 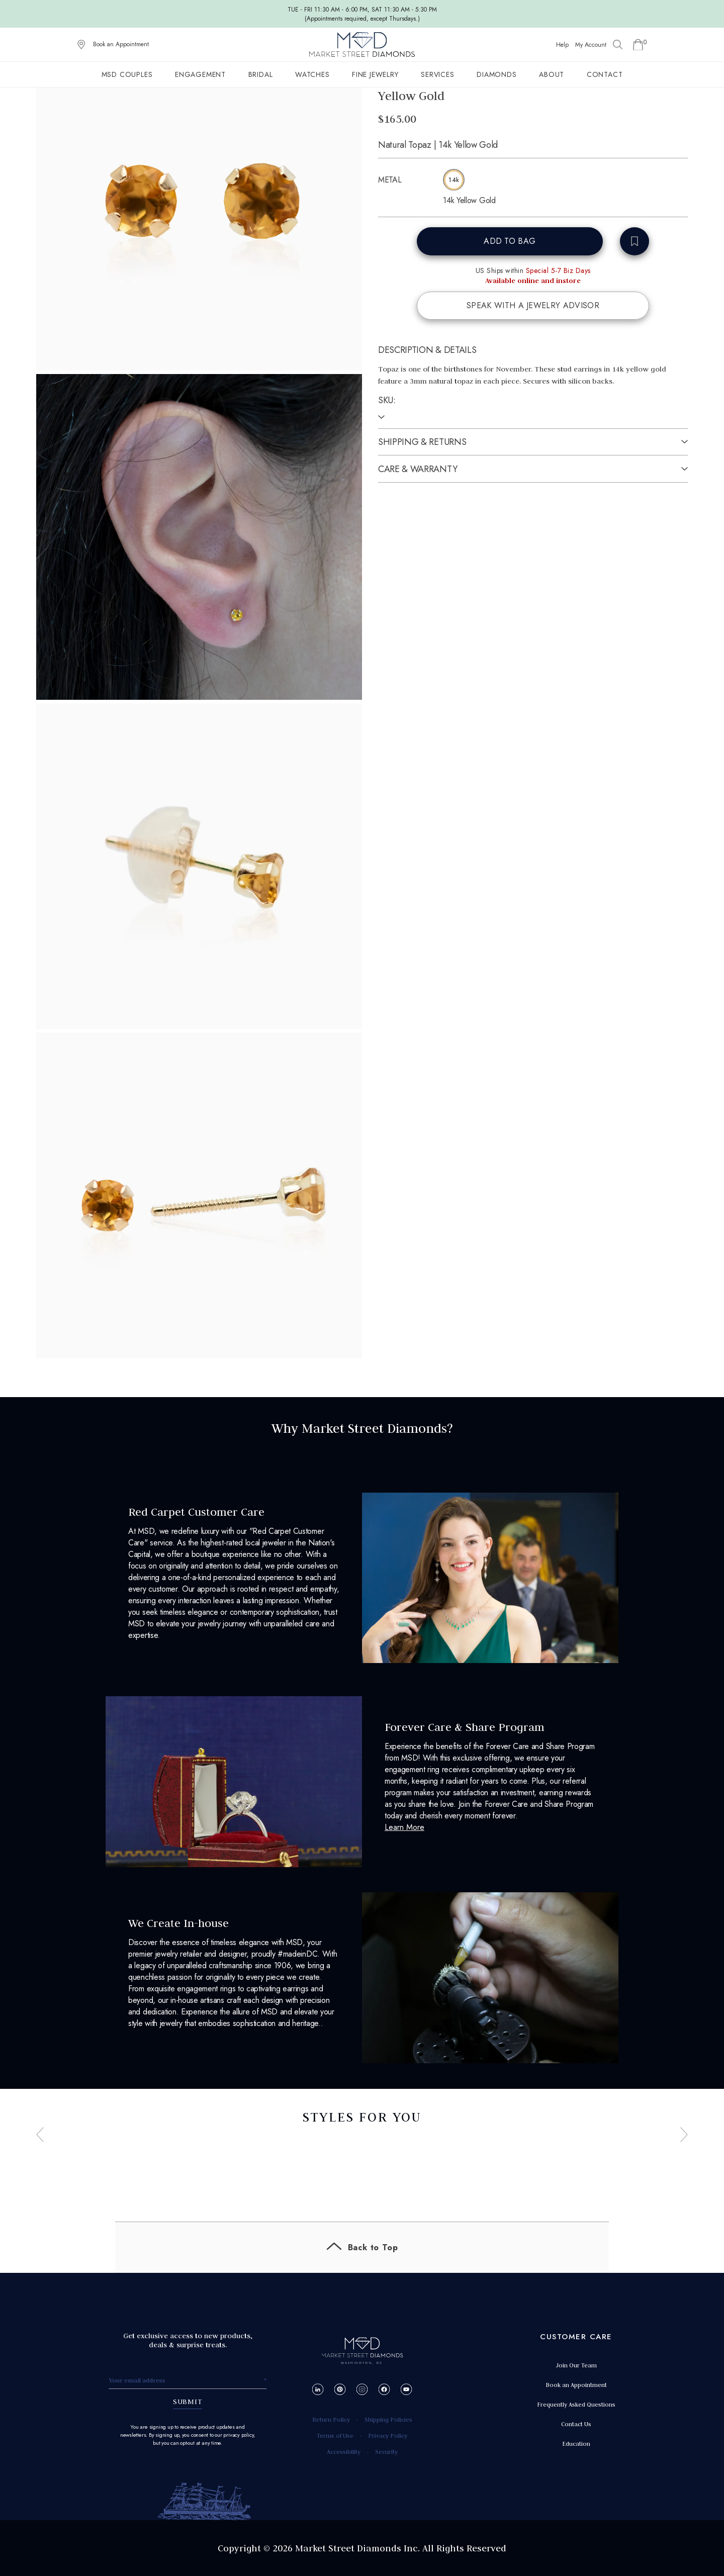 What do you see at coordinates (343, 2451) in the screenshot?
I see `Accessibility` at bounding box center [343, 2451].